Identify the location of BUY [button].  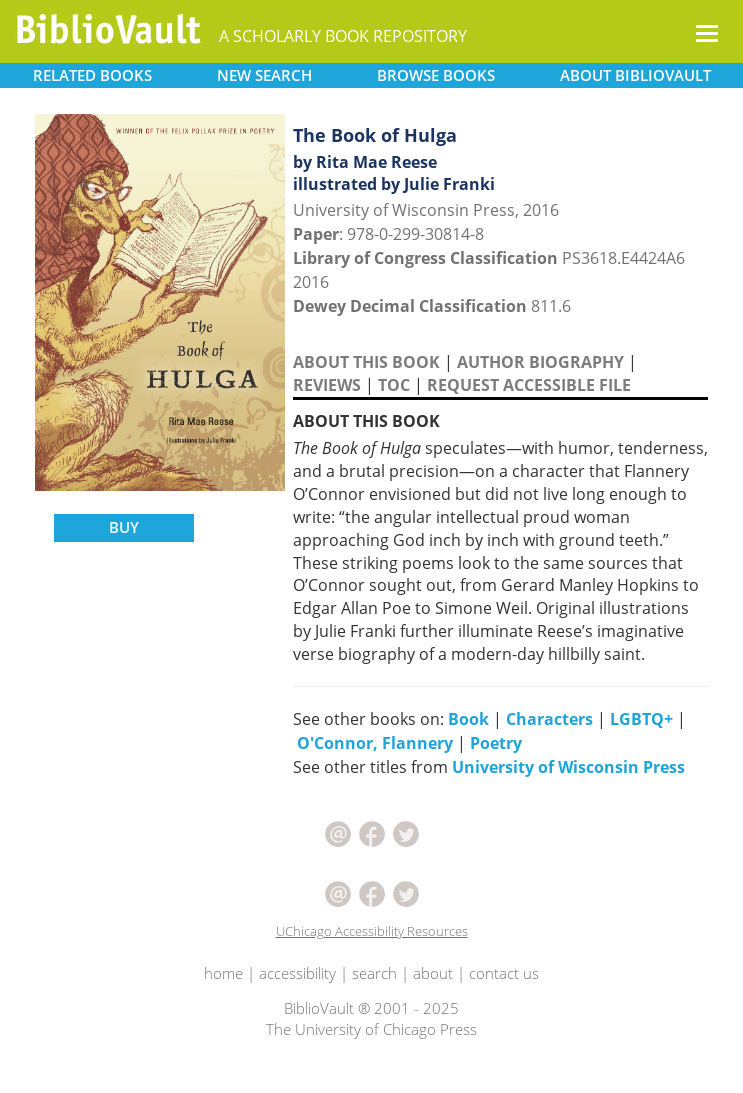
(124, 527).